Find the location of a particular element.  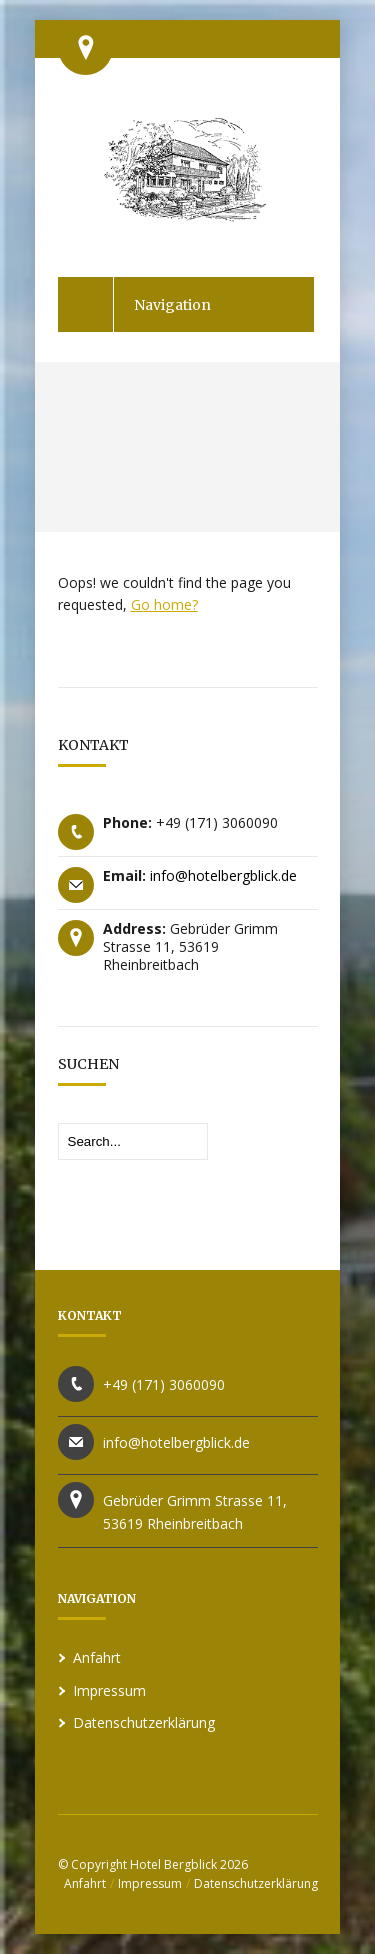

Impressum is located at coordinates (109, 1690).